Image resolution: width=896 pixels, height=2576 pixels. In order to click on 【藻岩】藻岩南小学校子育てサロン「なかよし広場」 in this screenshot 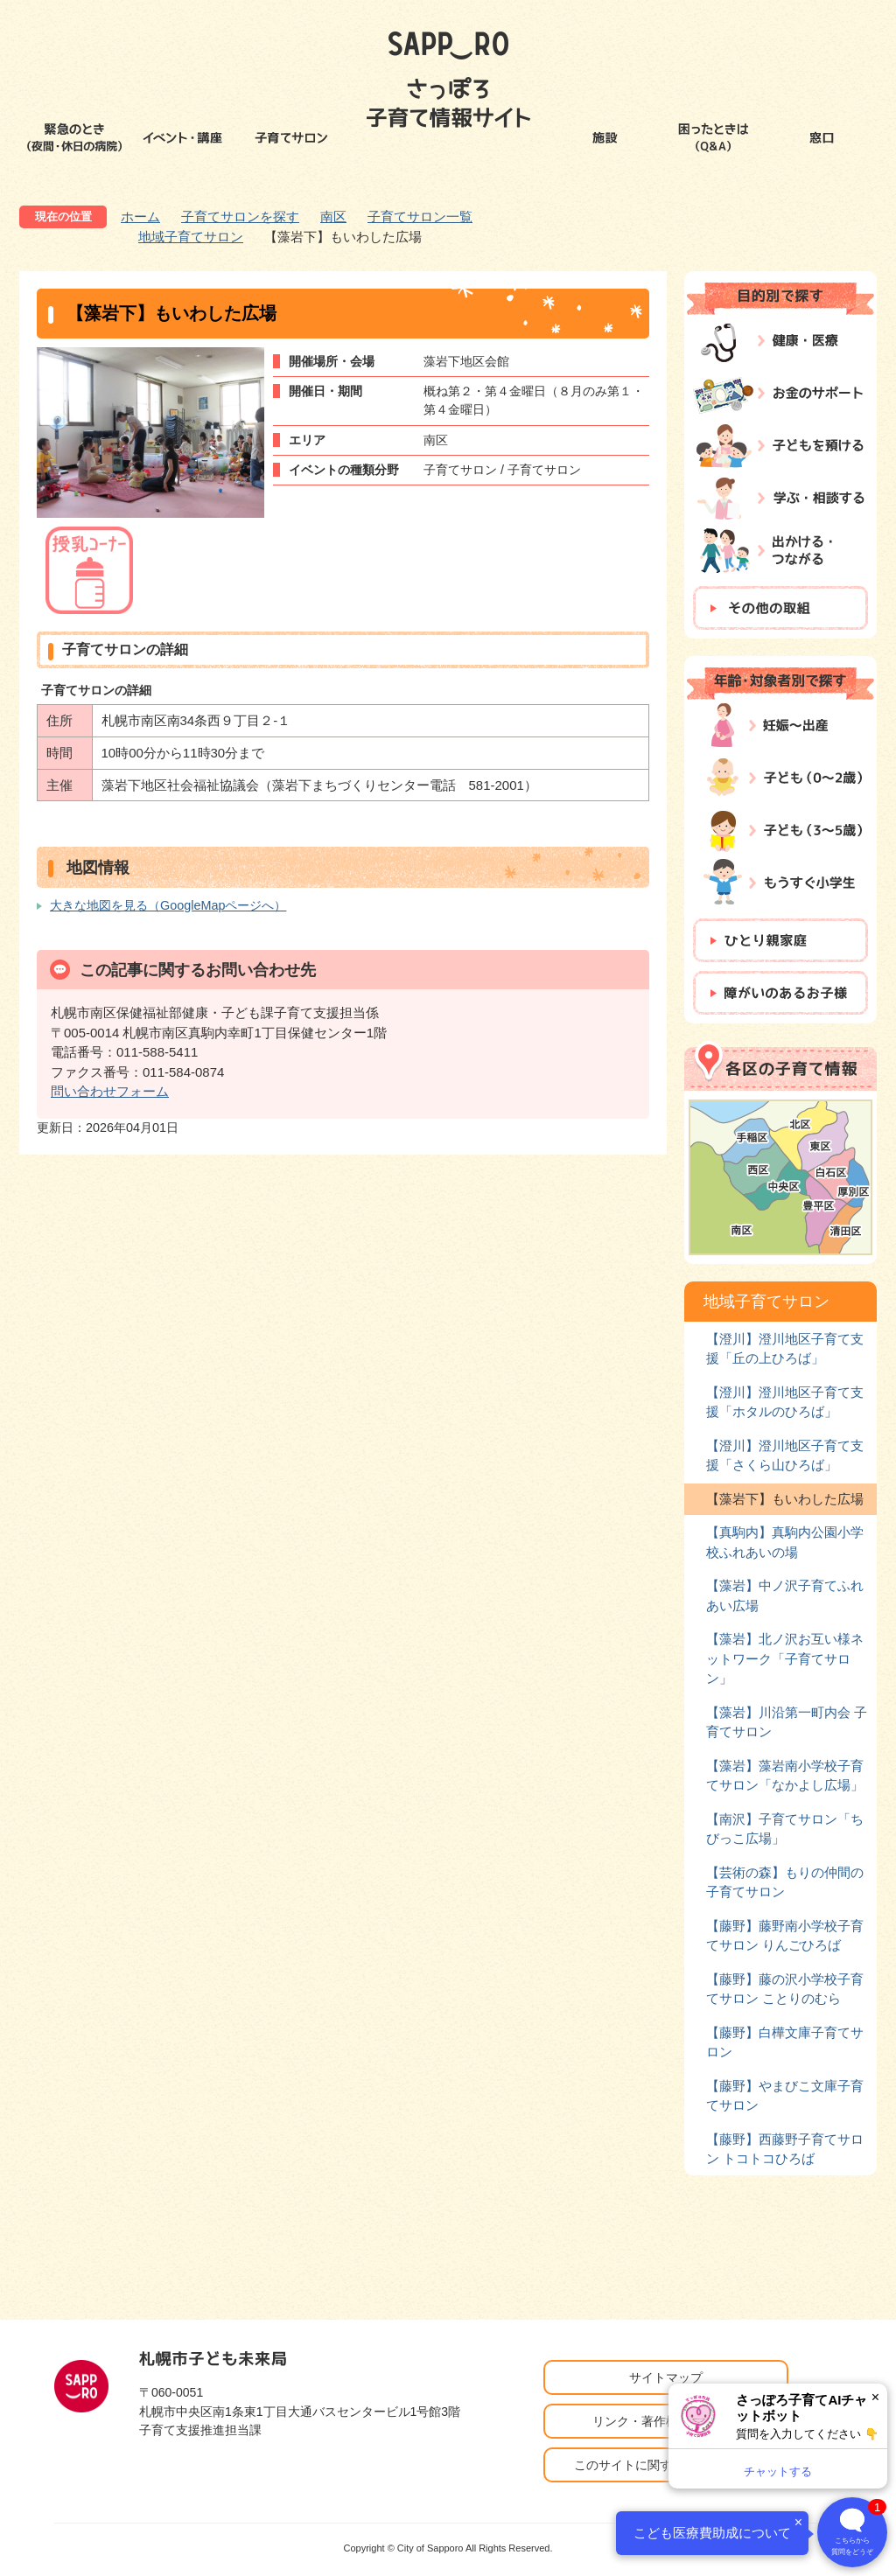, I will do `click(785, 1775)`.